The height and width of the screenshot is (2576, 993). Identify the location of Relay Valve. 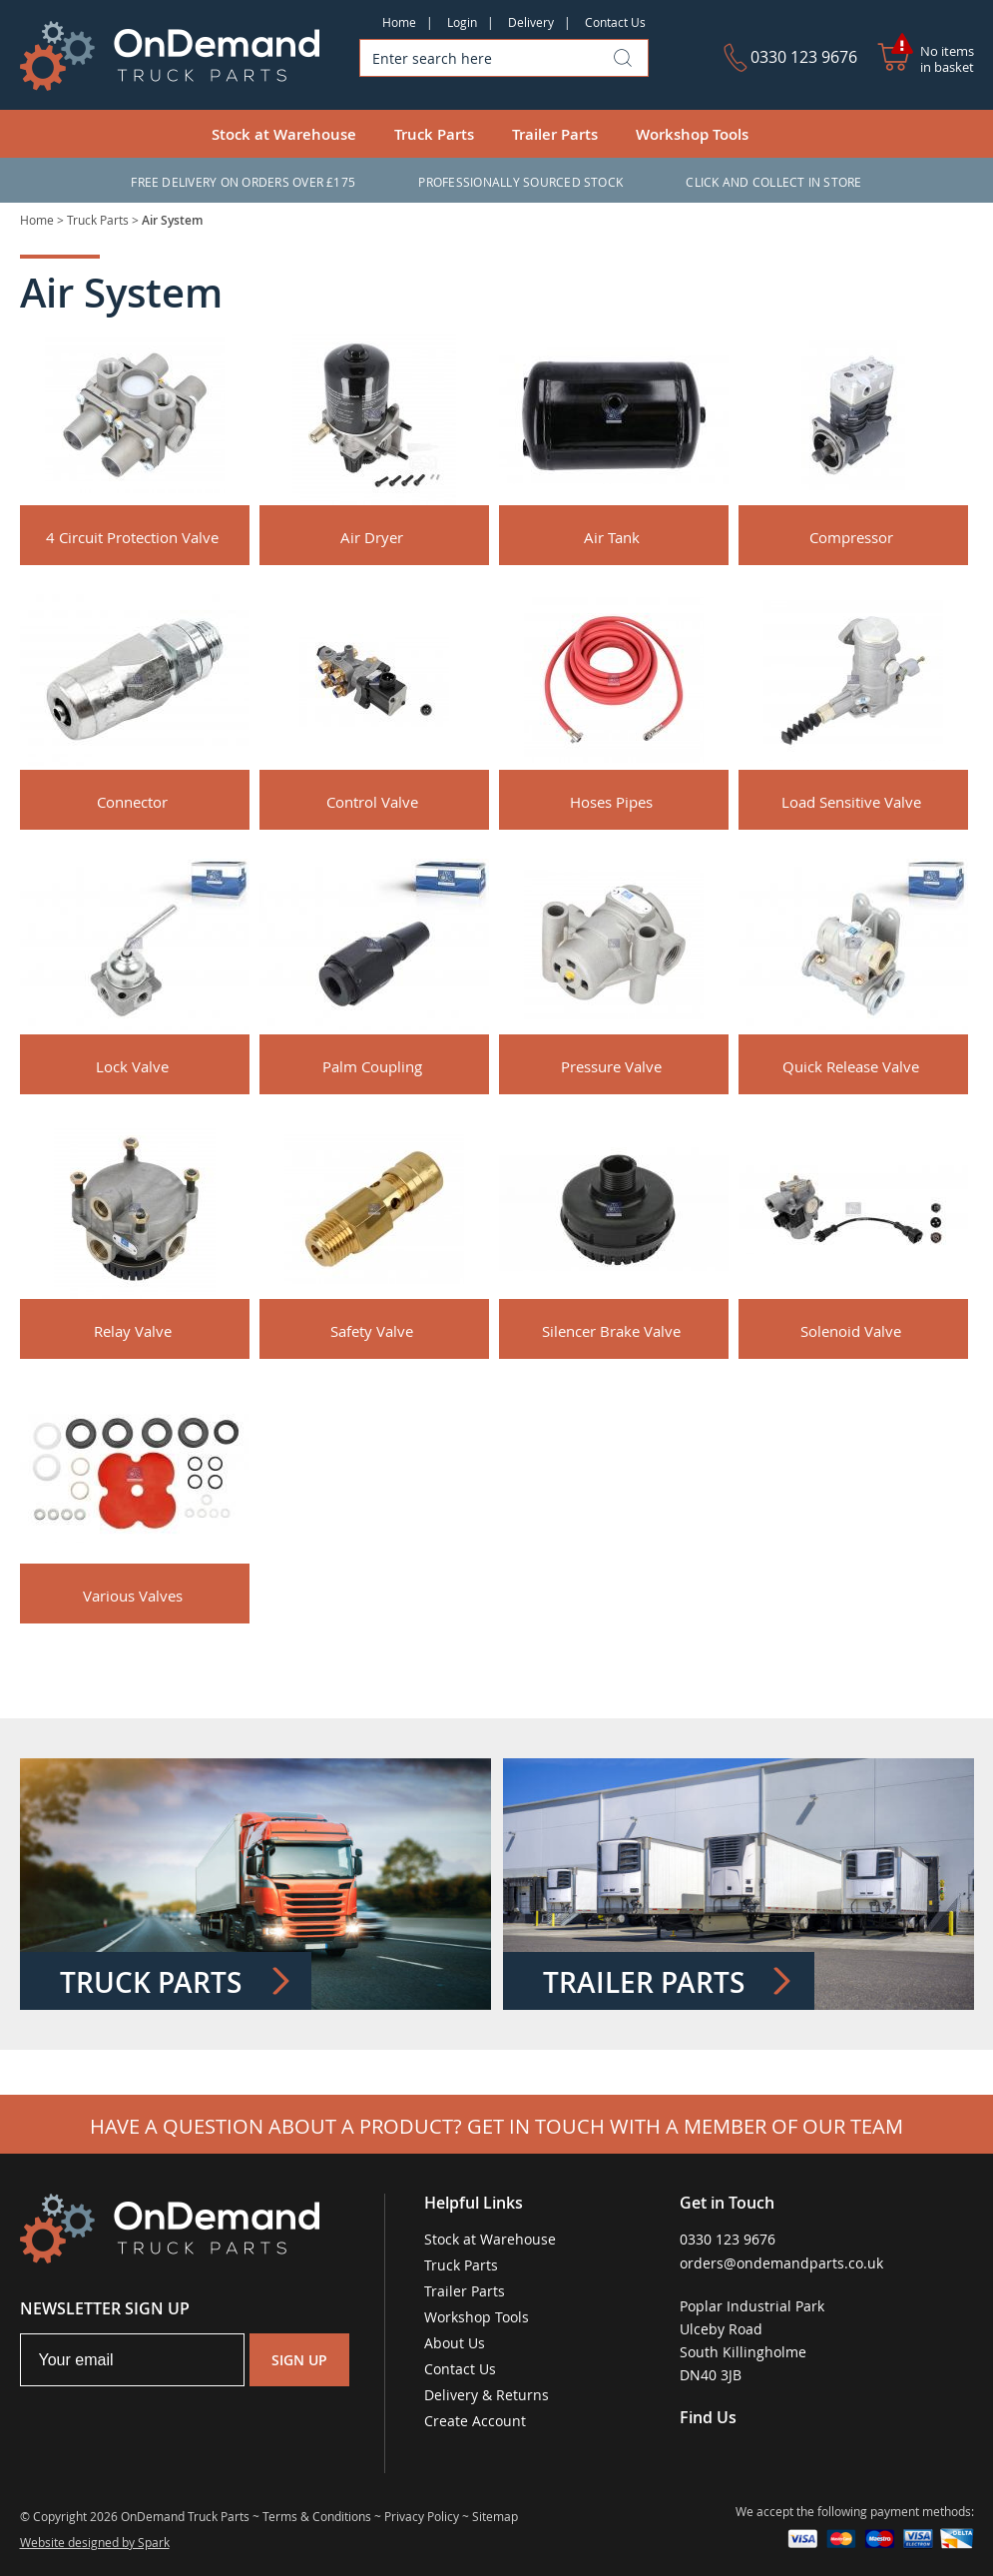
(133, 1331).